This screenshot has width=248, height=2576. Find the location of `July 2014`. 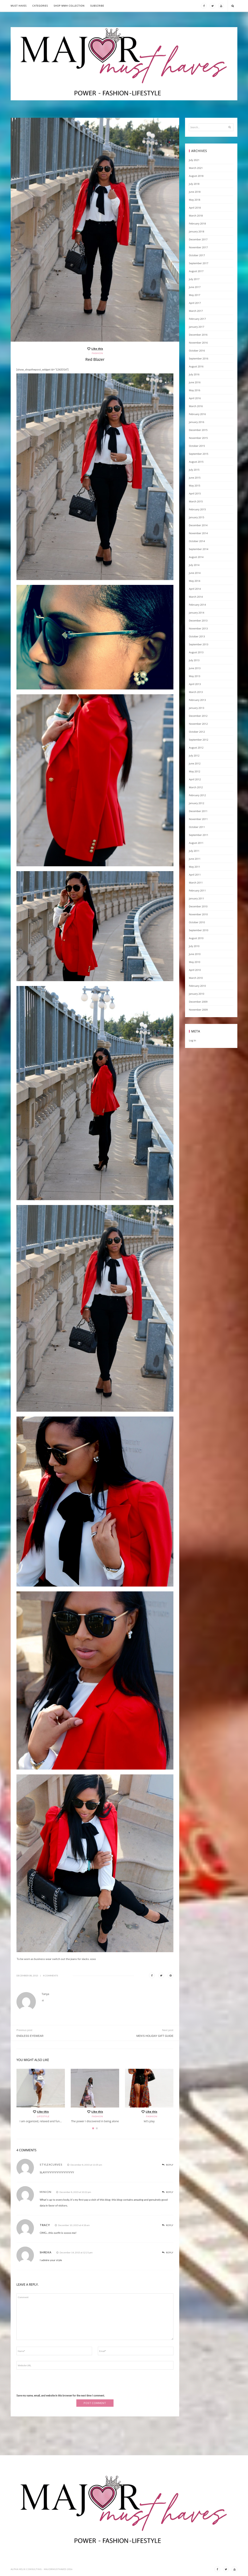

July 2014 is located at coordinates (194, 565).